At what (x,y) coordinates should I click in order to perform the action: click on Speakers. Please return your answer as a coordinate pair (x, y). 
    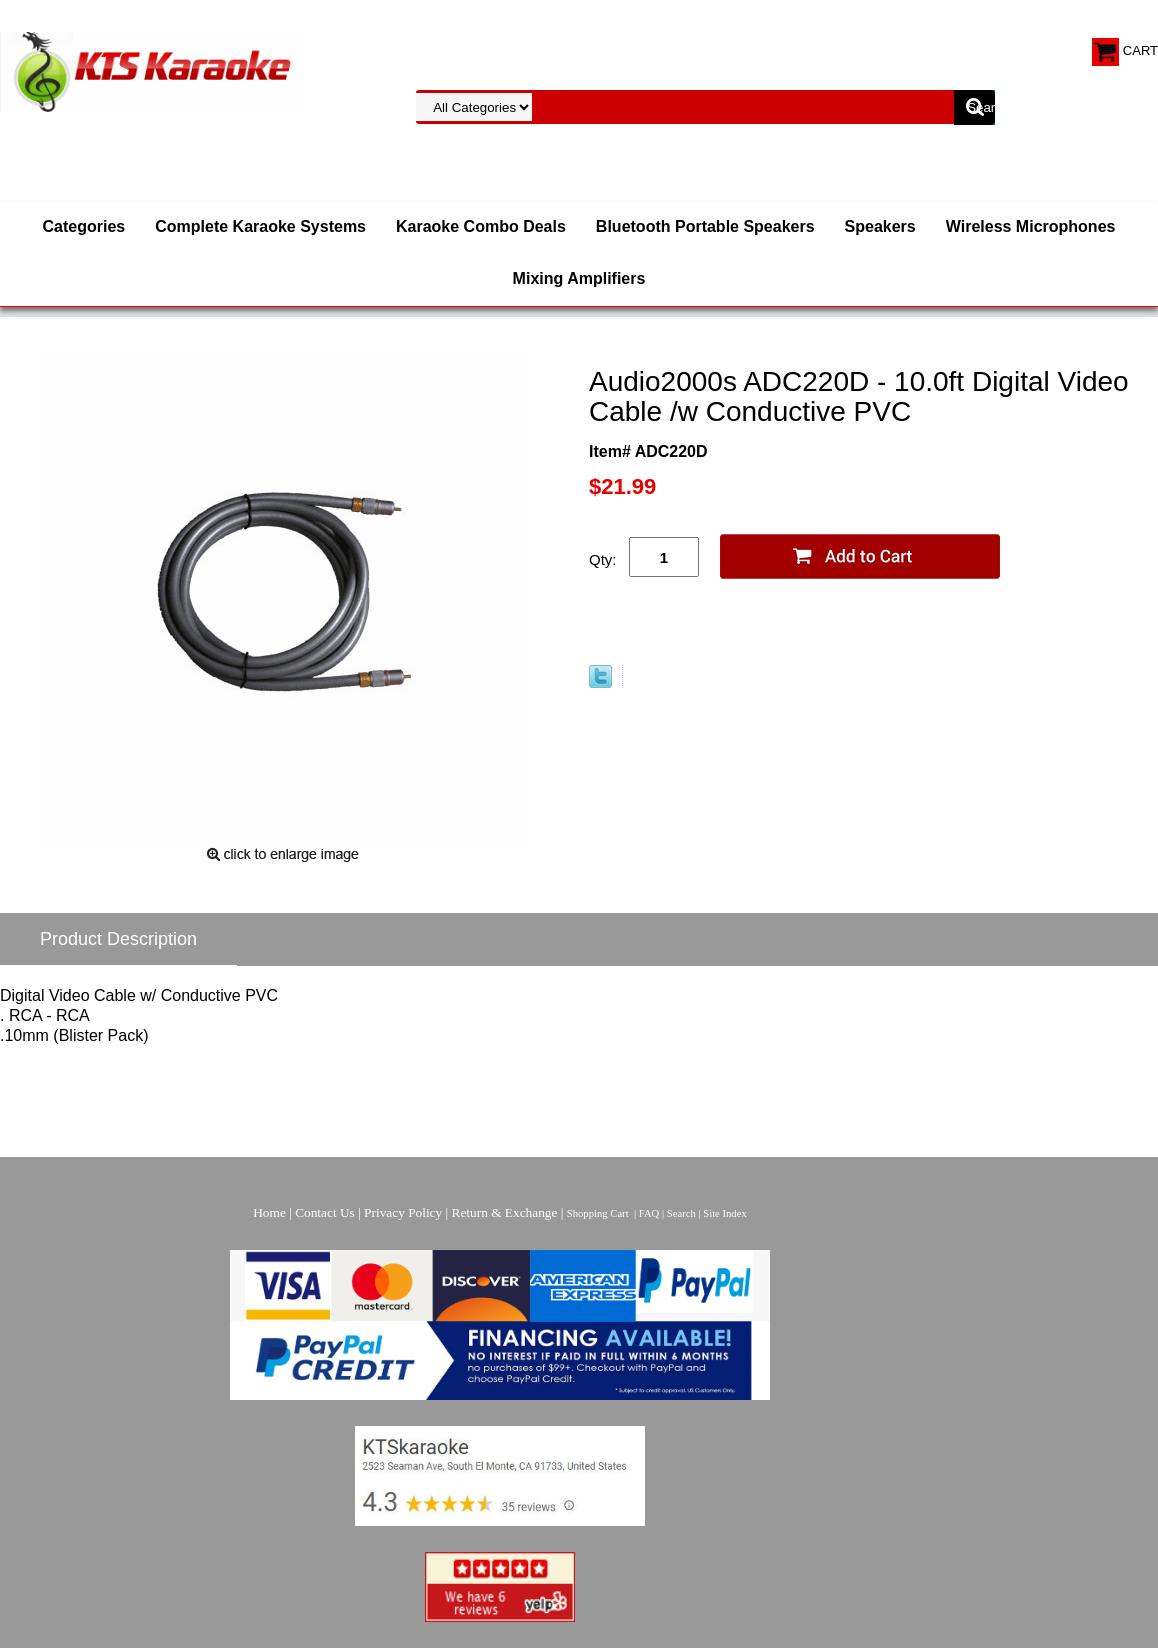
    Looking at the image, I should click on (880, 226).